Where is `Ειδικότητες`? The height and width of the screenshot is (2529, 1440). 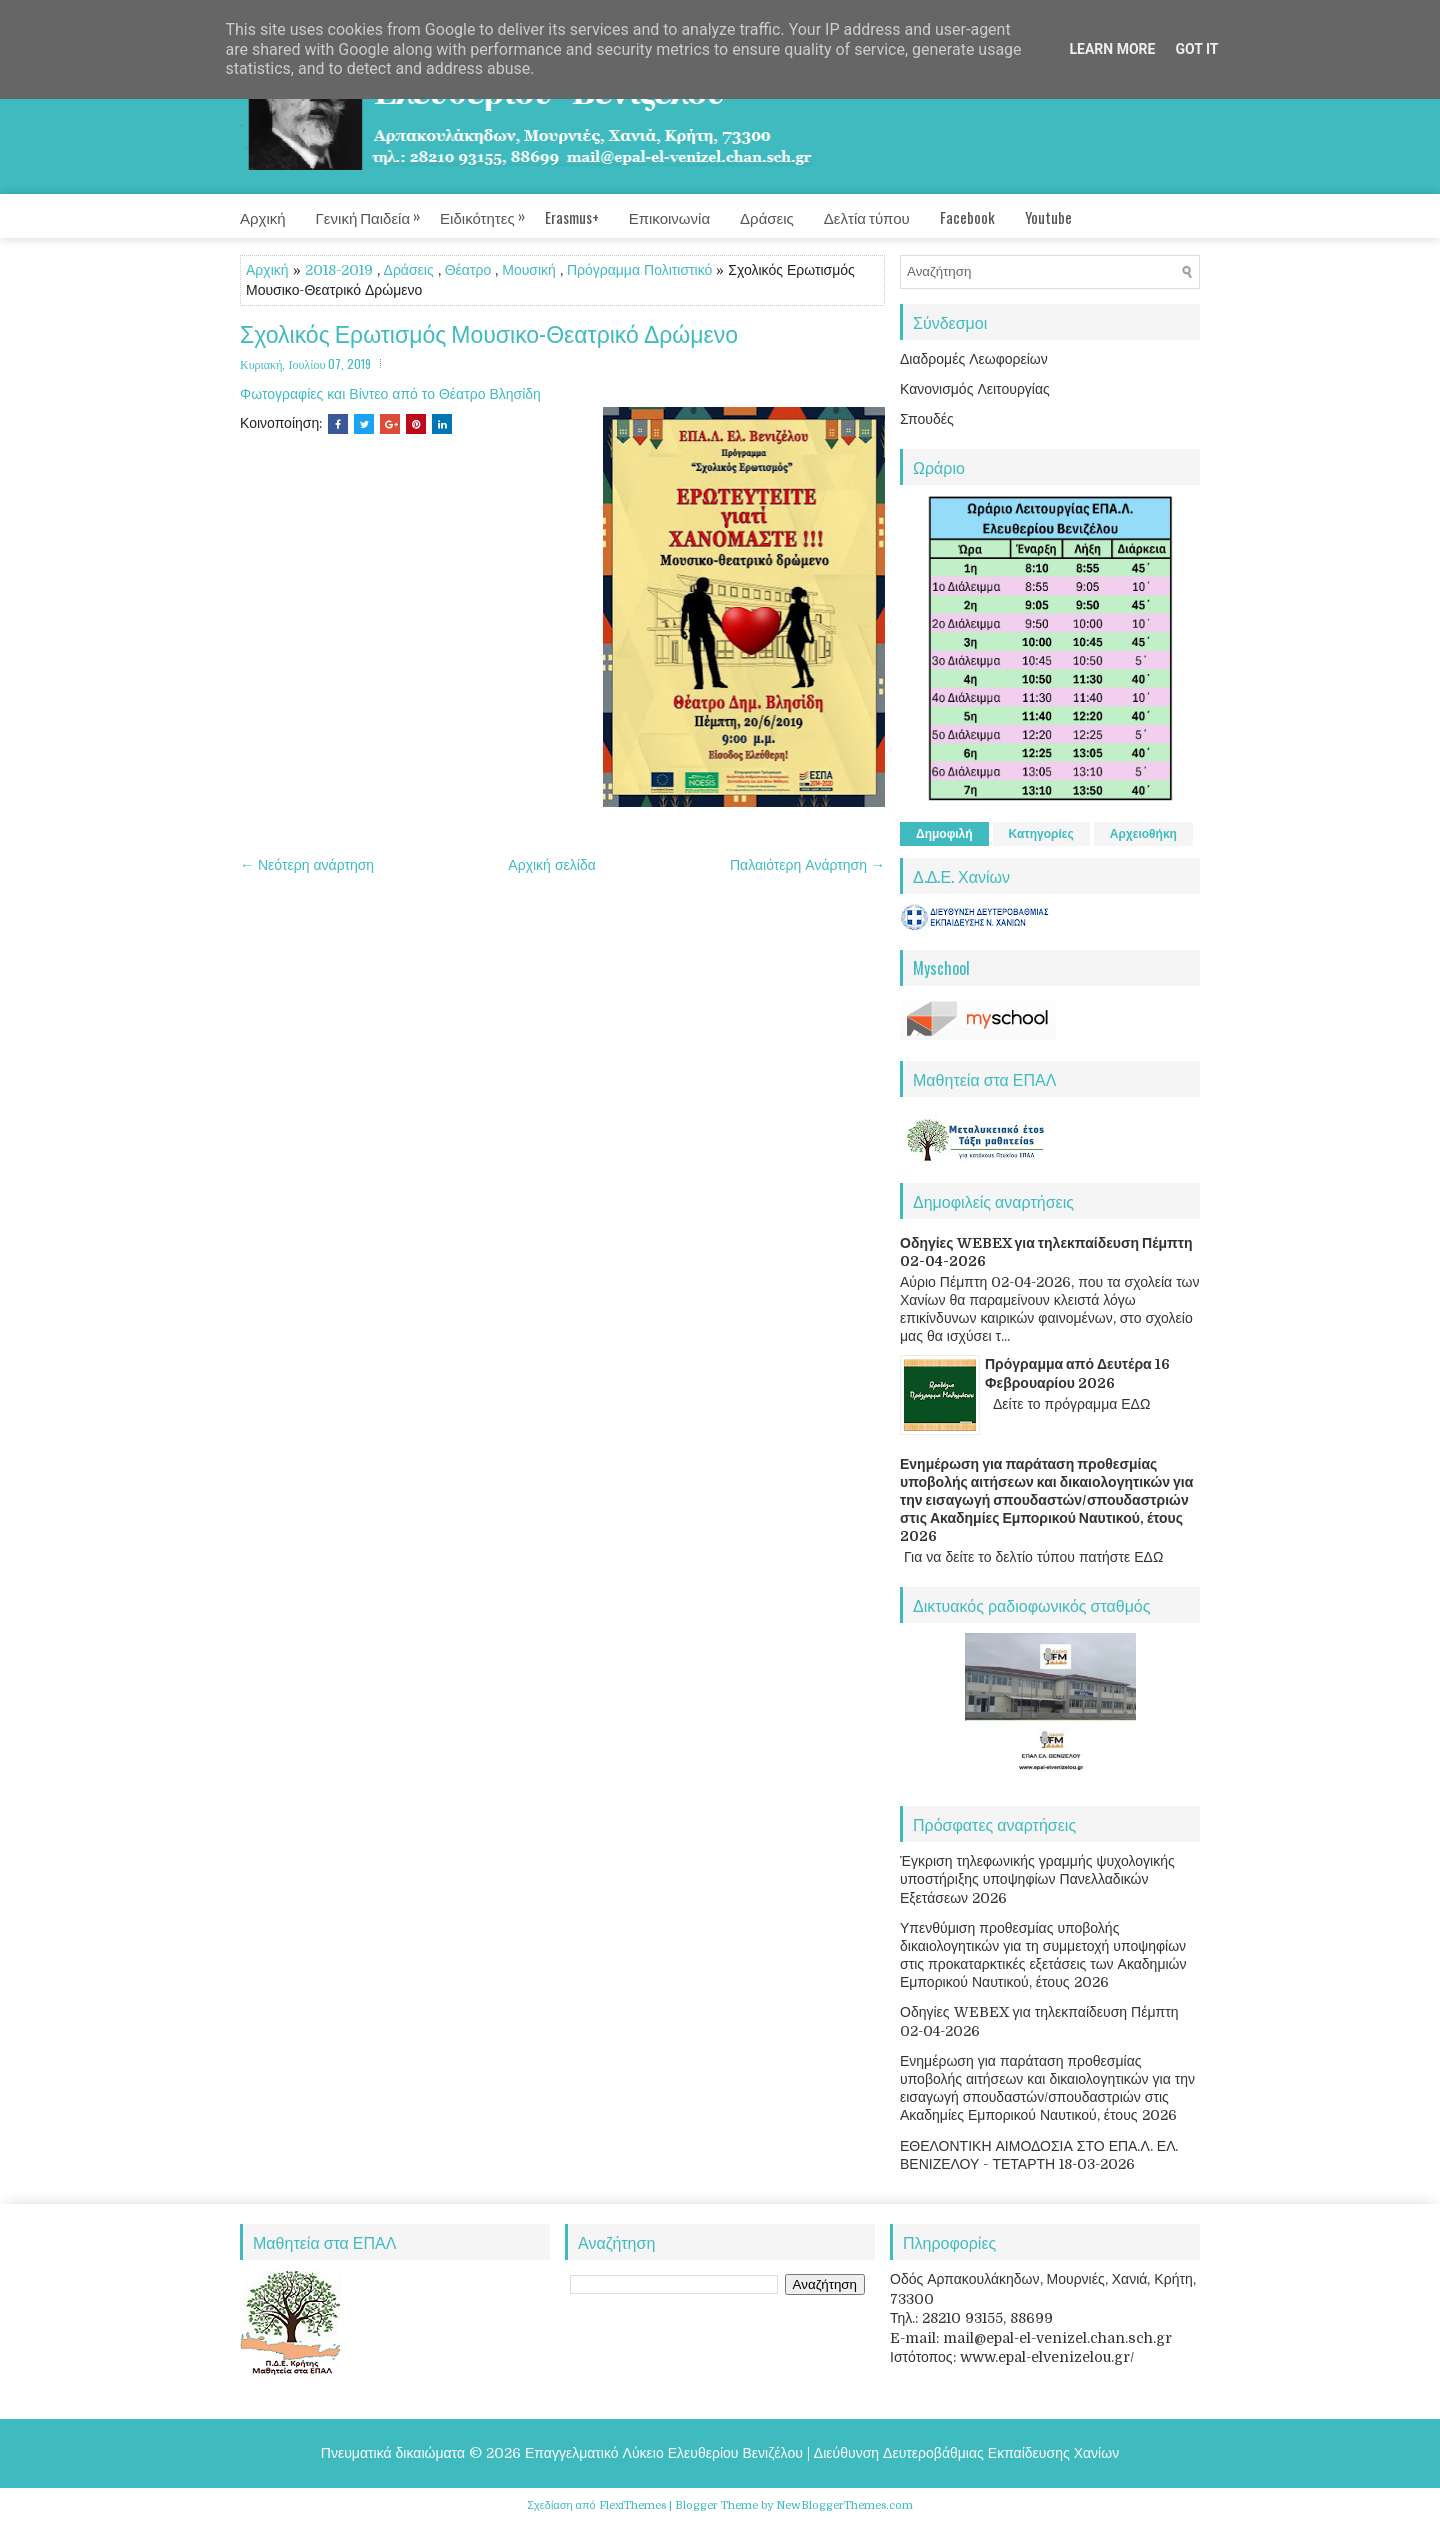
Ειδικότητες is located at coordinates (492, 211).